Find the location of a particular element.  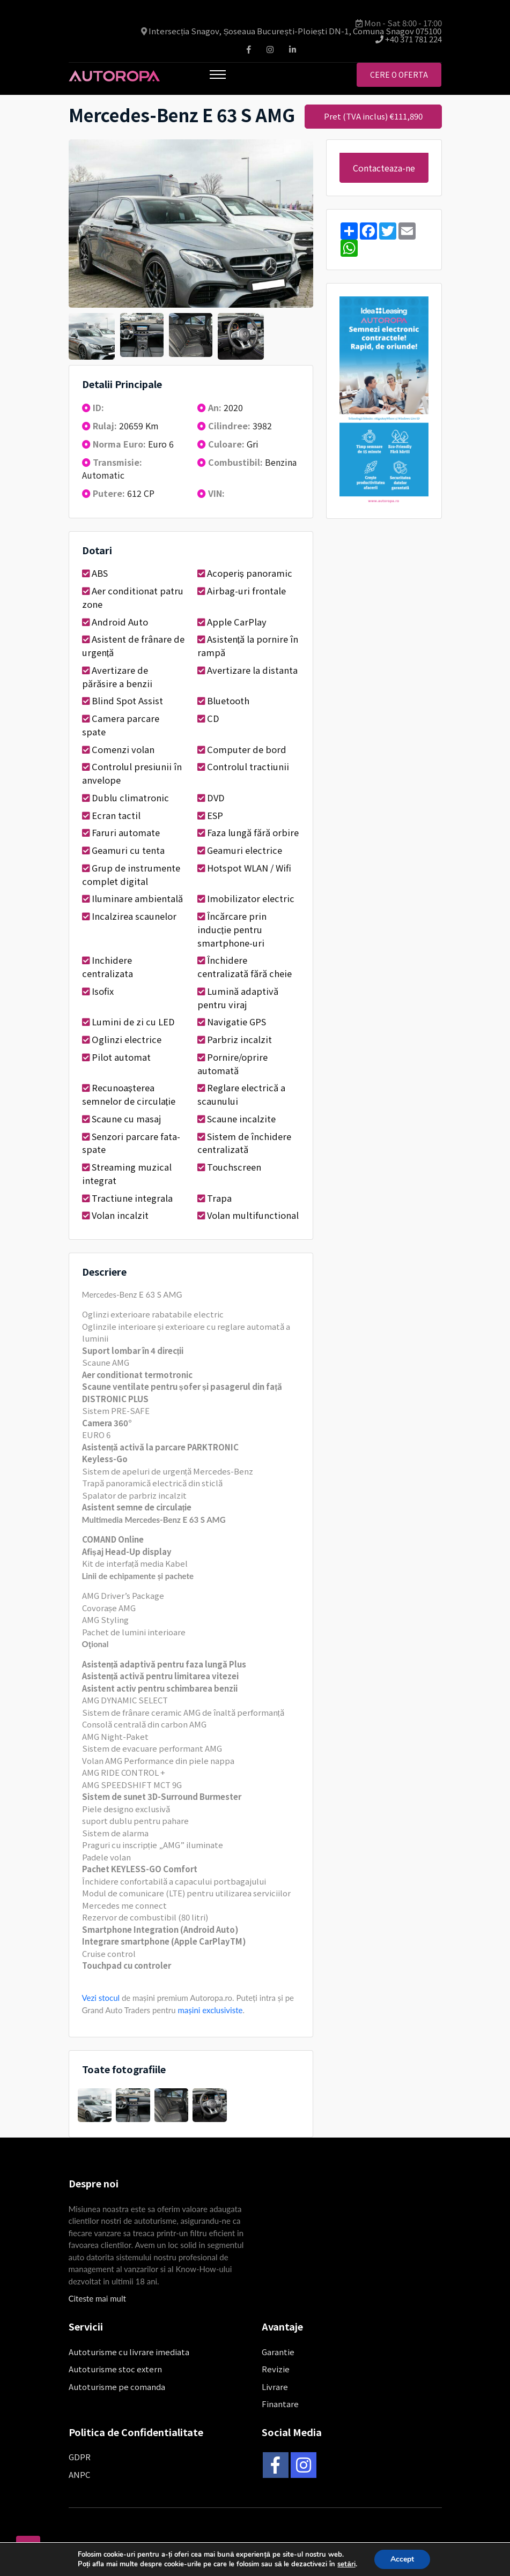

[Toggle navigation] is located at coordinates (217, 74).